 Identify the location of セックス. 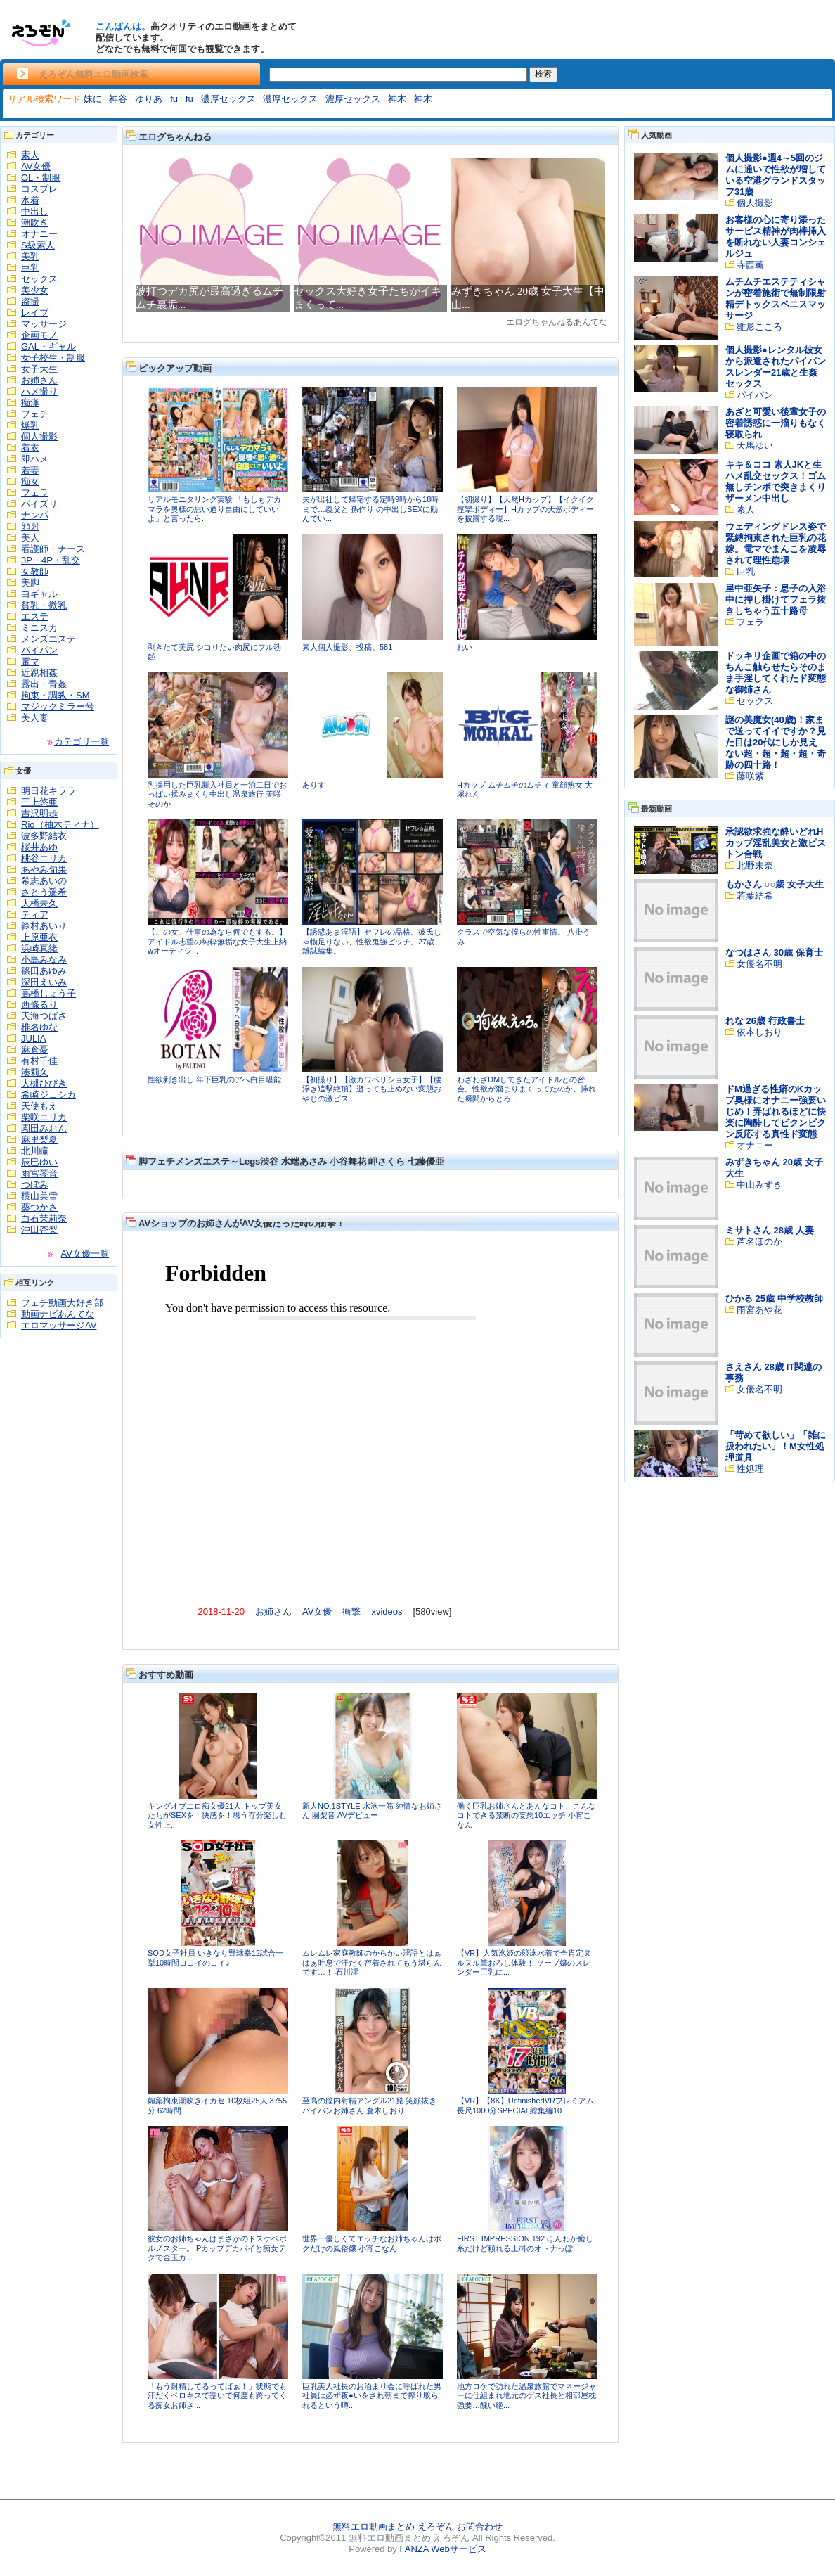
(39, 279).